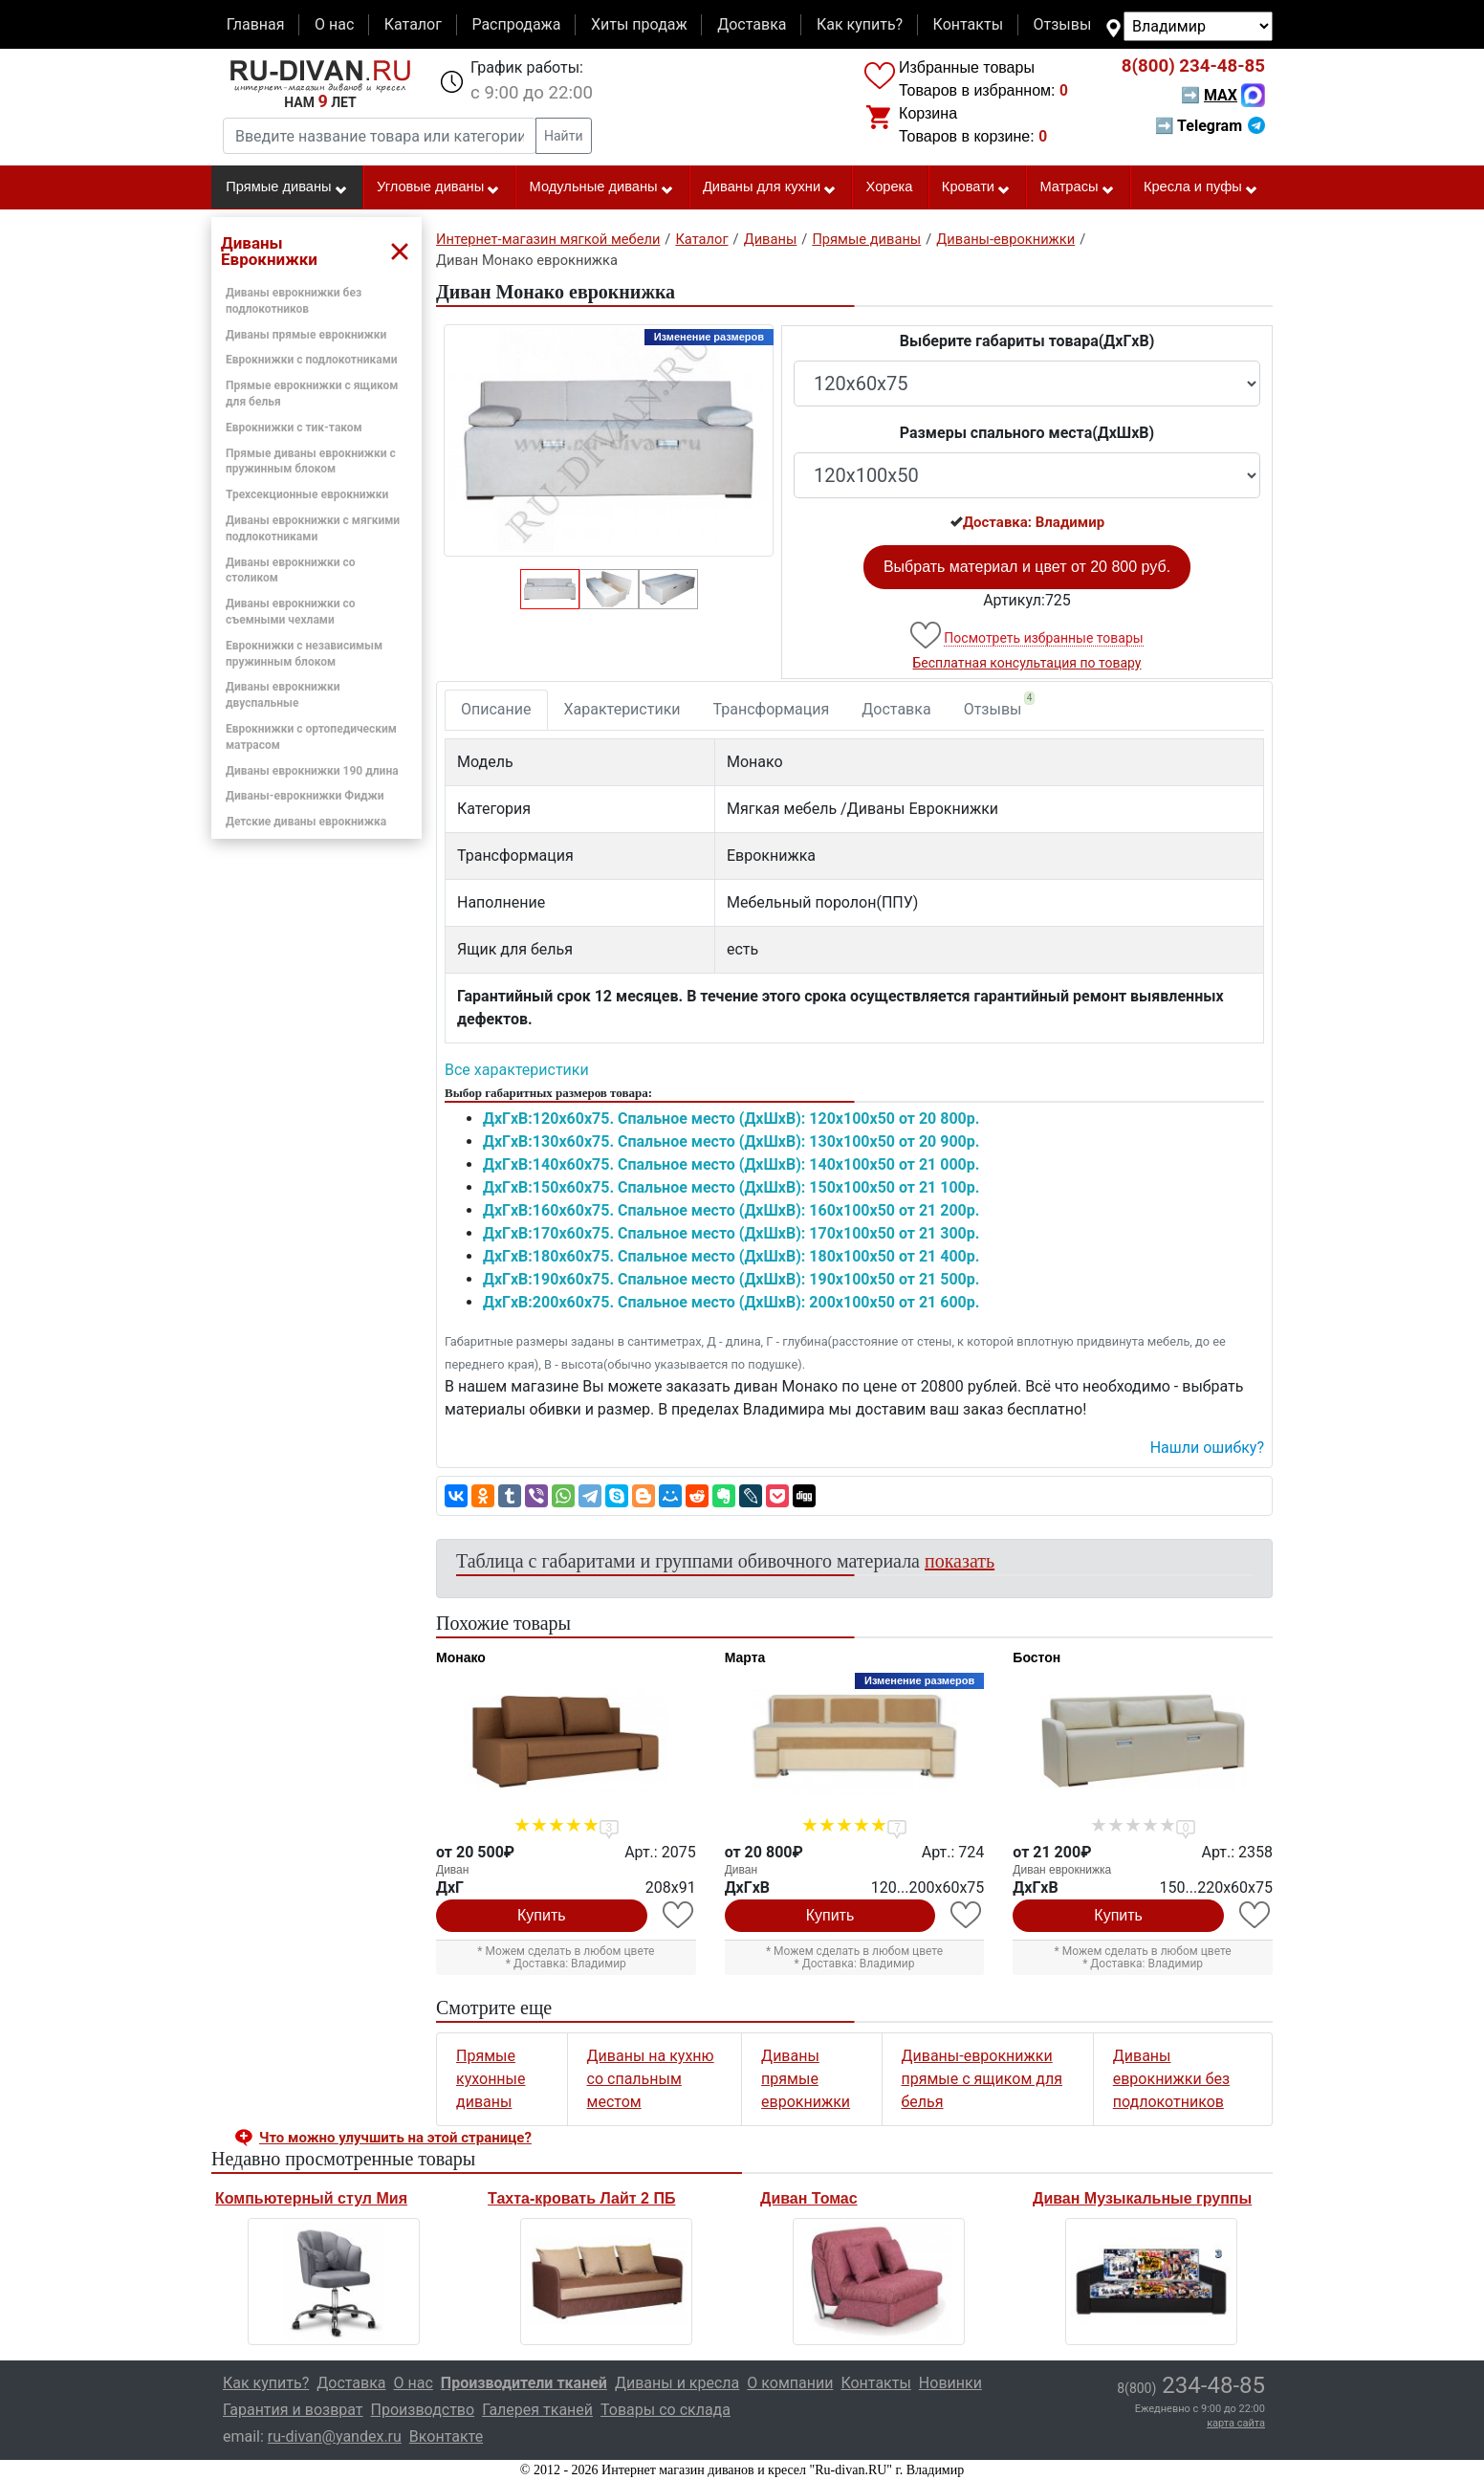  I want to click on ru-divan@yandex.ru, so click(335, 2436).